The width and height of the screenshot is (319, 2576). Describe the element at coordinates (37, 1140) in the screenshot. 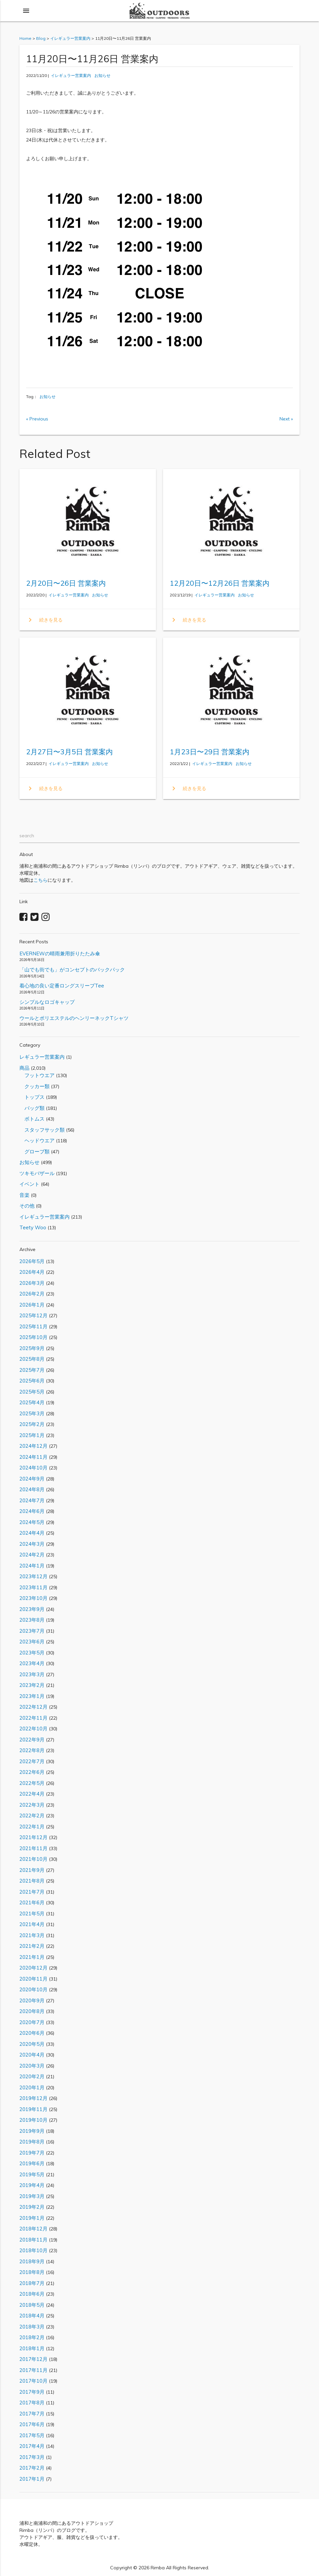

I see `ヘッドウエア` at that location.